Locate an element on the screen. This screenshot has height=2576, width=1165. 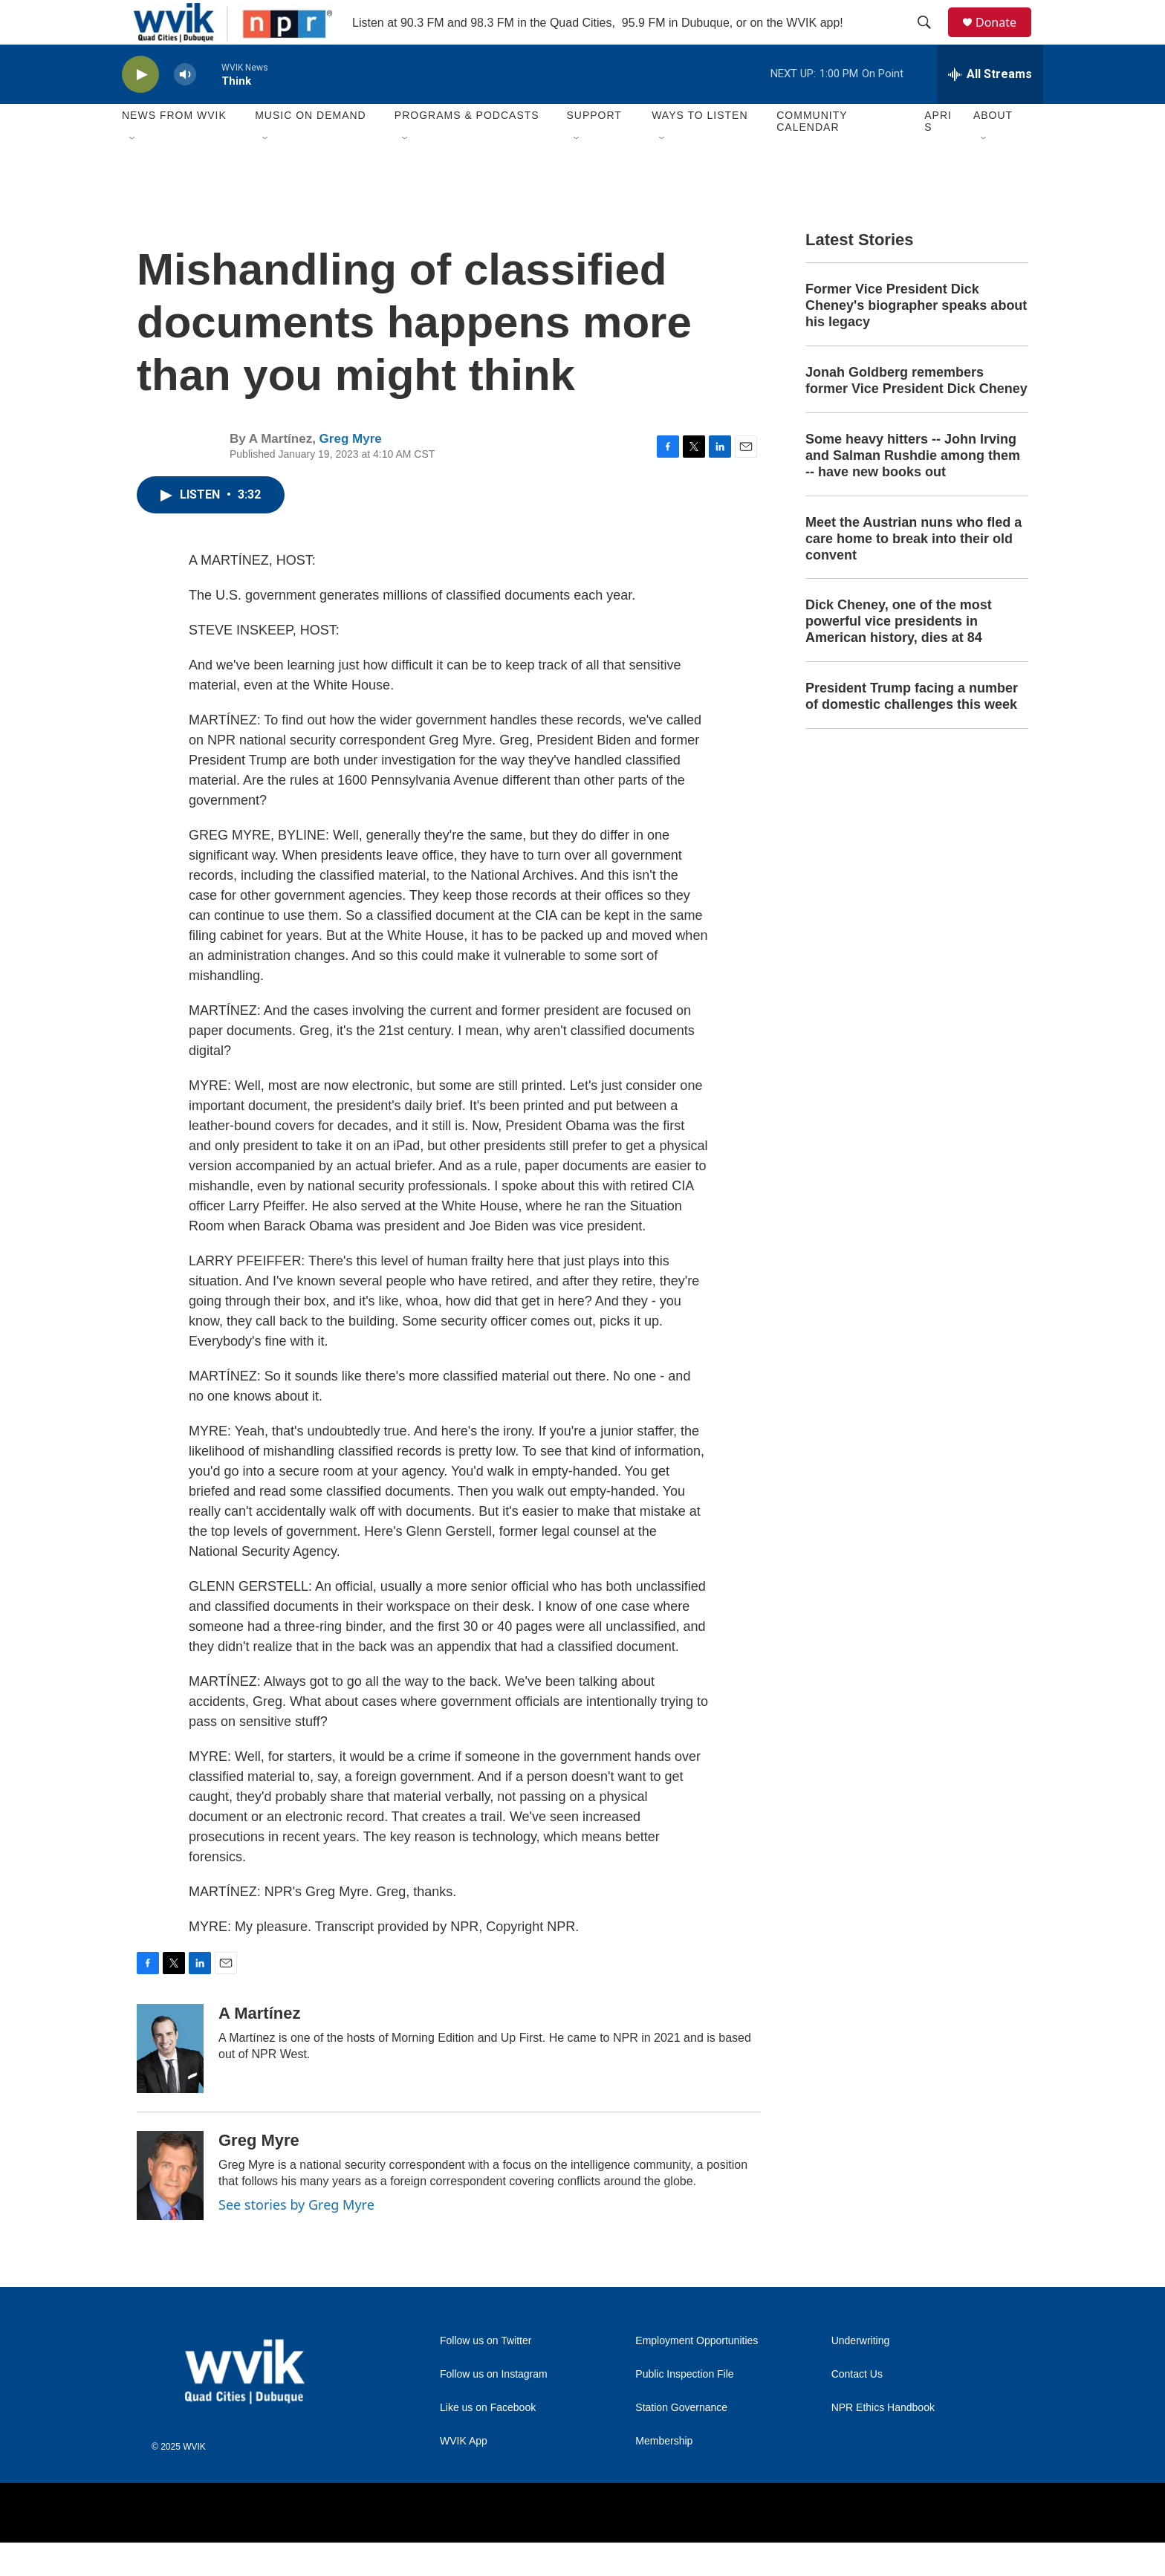
Public Inspection File is located at coordinates (684, 2407).